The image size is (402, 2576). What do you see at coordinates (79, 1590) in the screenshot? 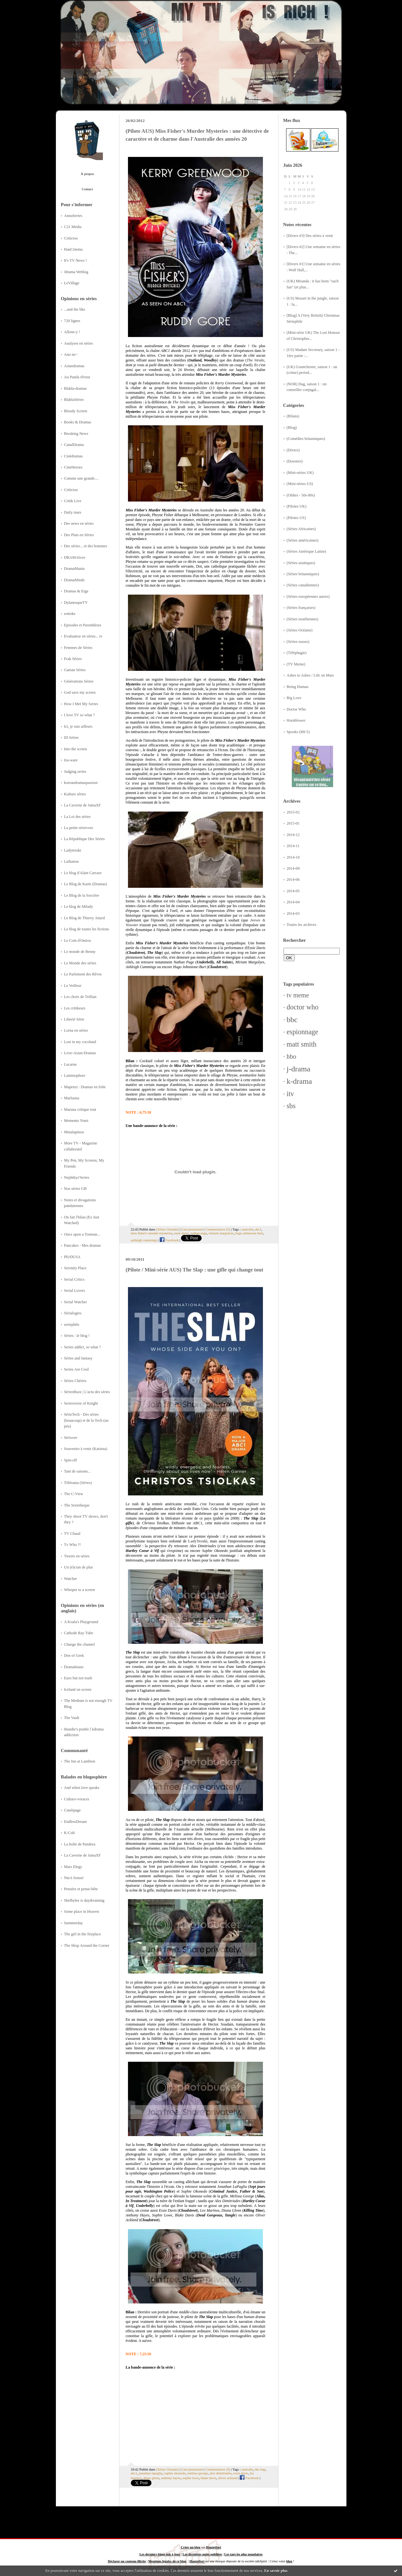
I see `Whisper to a screen` at bounding box center [79, 1590].